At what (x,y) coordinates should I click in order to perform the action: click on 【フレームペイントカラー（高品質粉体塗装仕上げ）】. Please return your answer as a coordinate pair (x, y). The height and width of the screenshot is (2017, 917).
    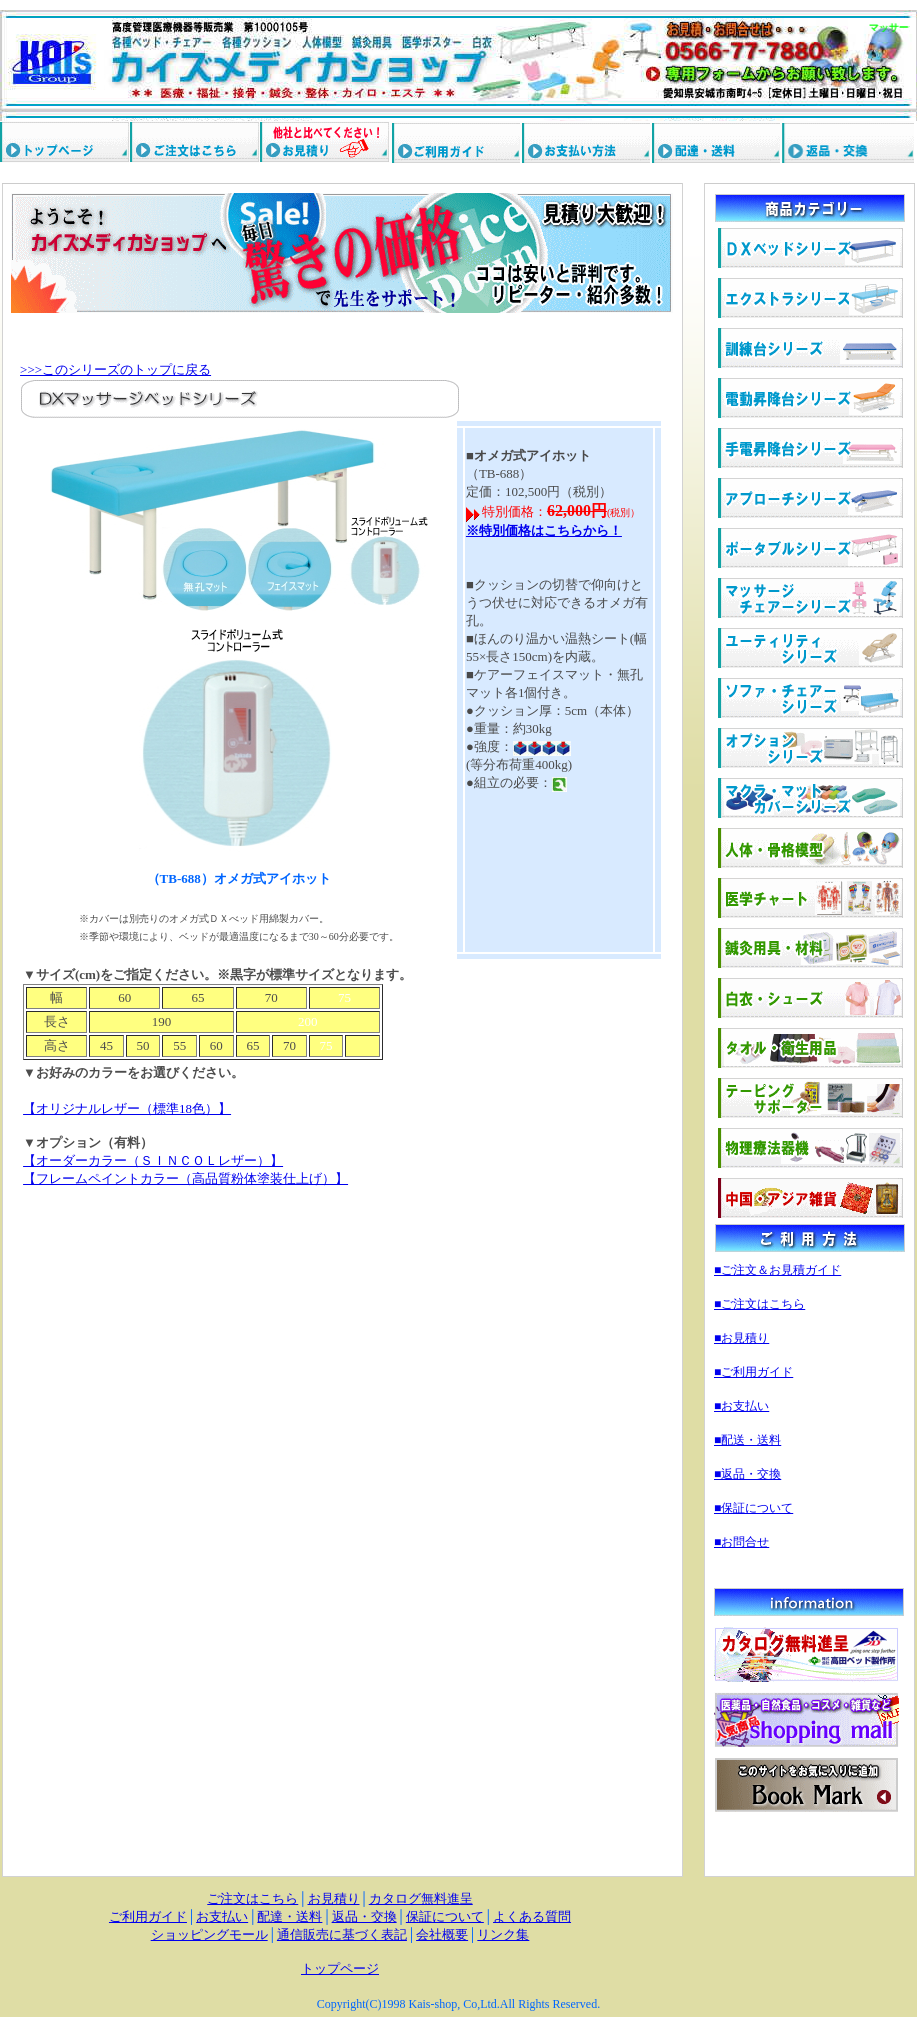
    Looking at the image, I should click on (185, 1178).